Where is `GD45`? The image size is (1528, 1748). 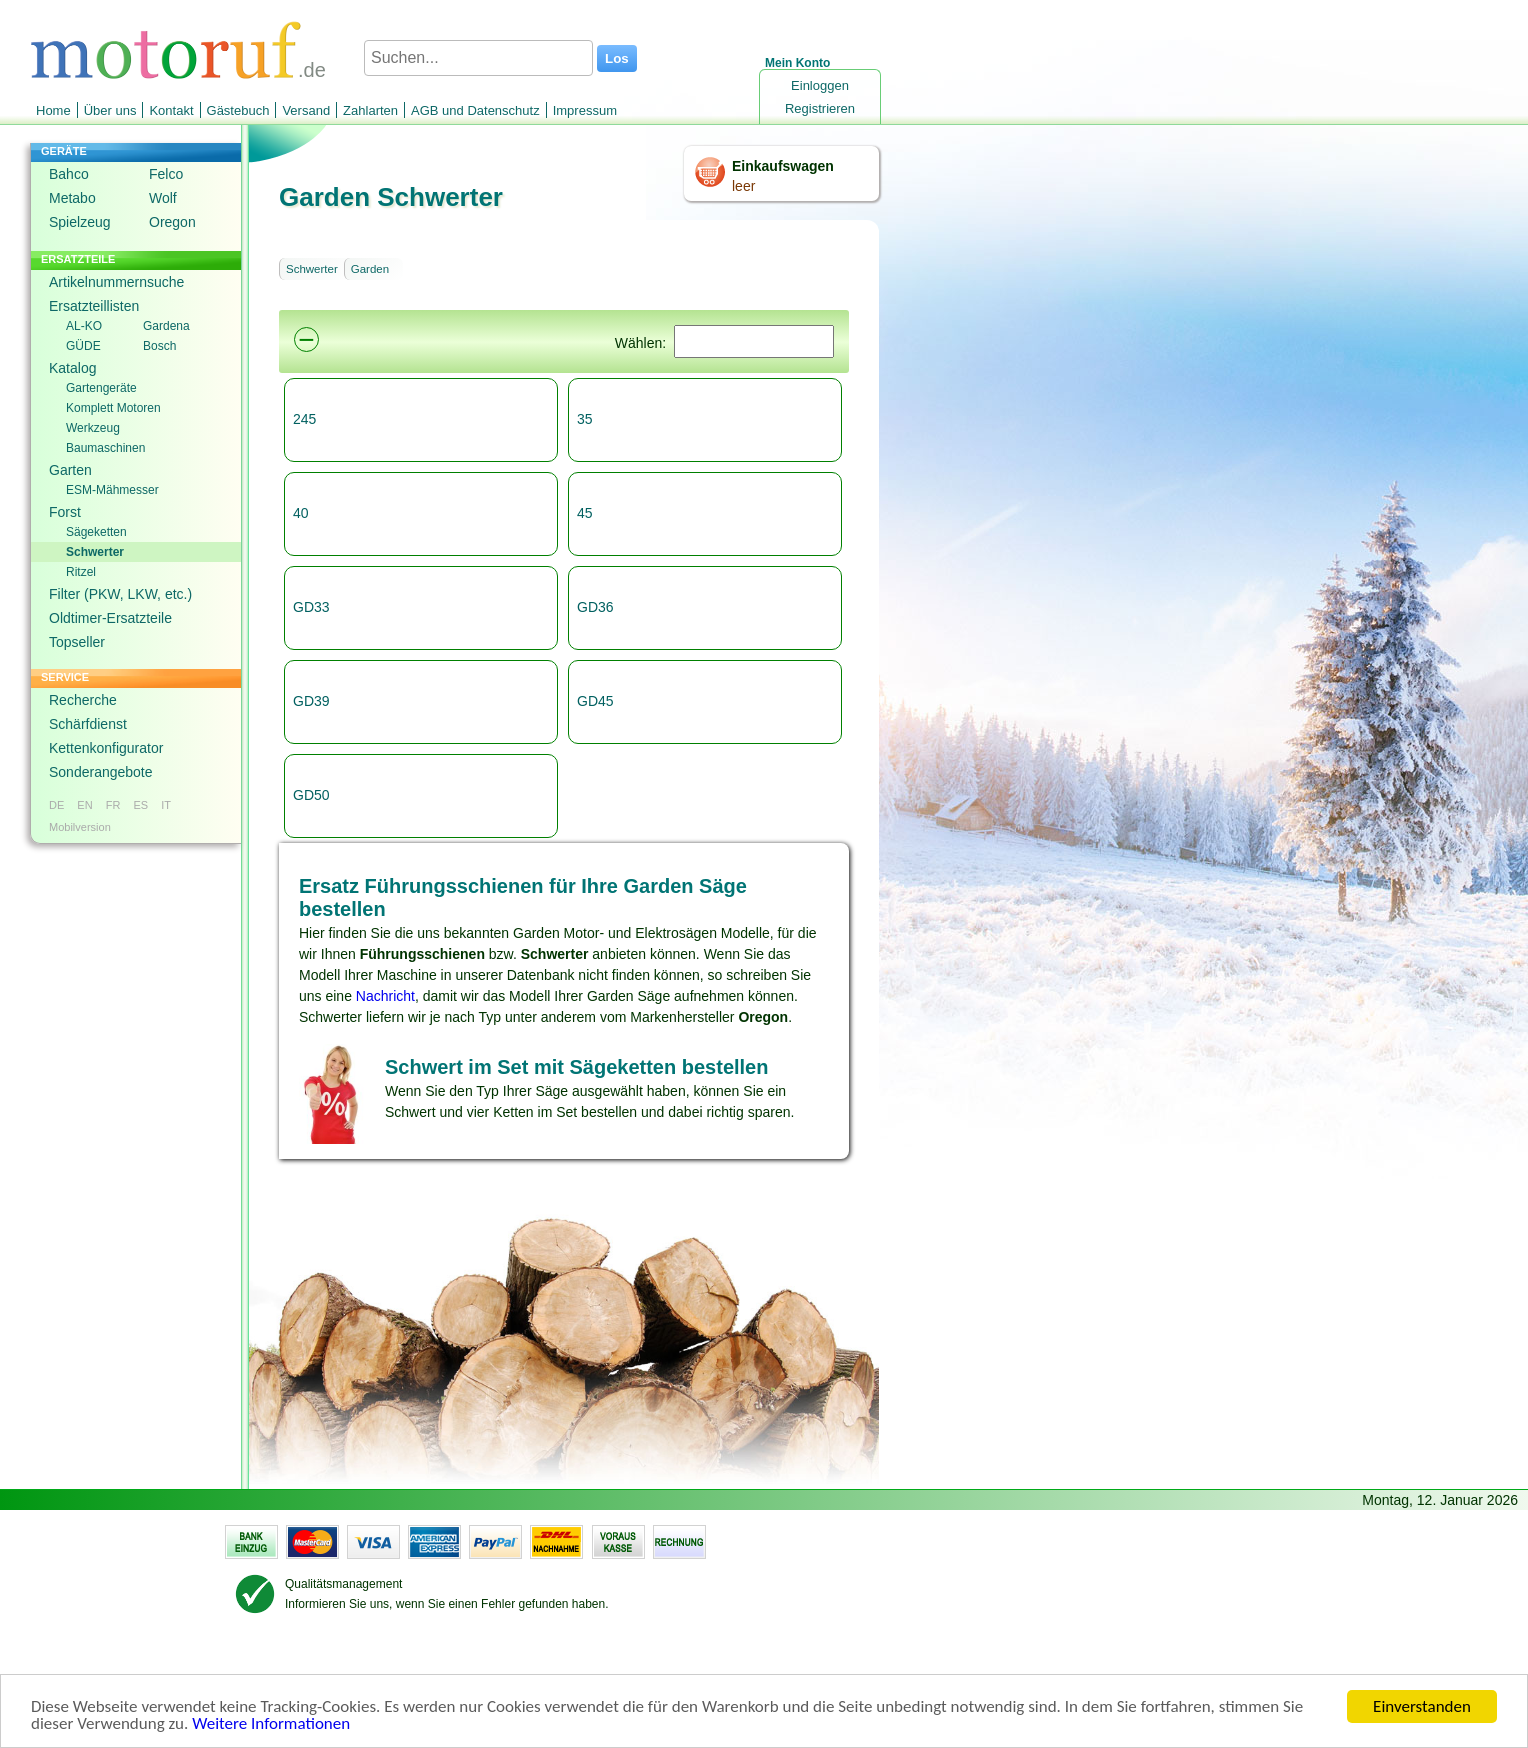 GD45 is located at coordinates (595, 701).